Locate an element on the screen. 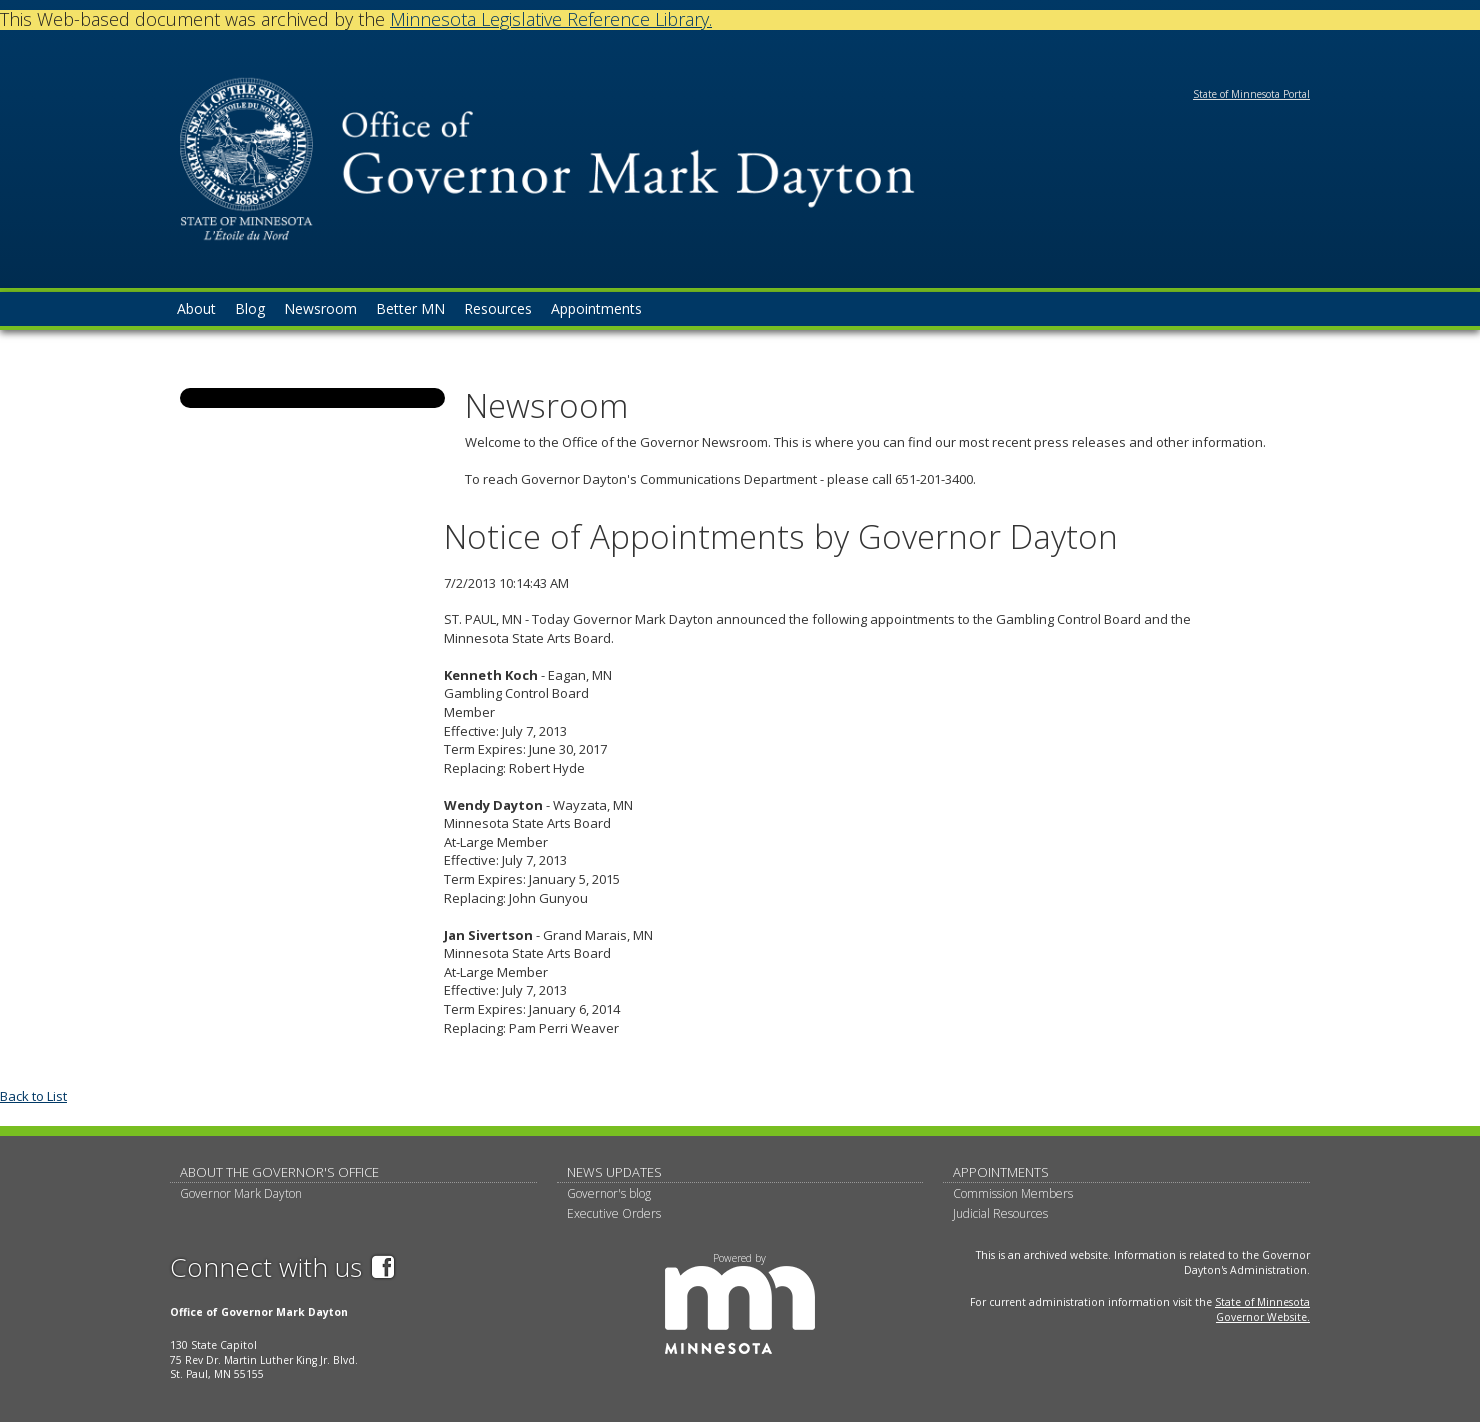 The width and height of the screenshot is (1480, 1422). Newsroom [menuitem] is located at coordinates (320, 308).